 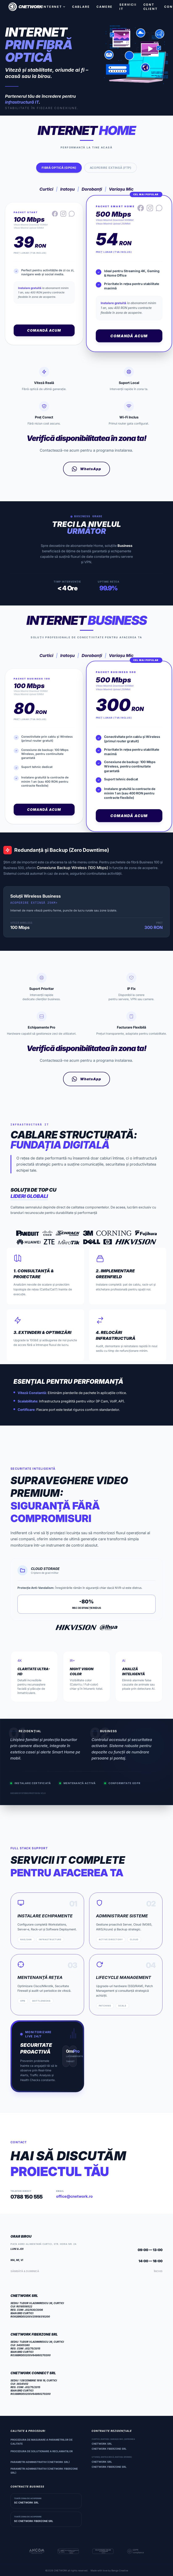 What do you see at coordinates (104, 6) in the screenshot?
I see `CAMERE` at bounding box center [104, 6].